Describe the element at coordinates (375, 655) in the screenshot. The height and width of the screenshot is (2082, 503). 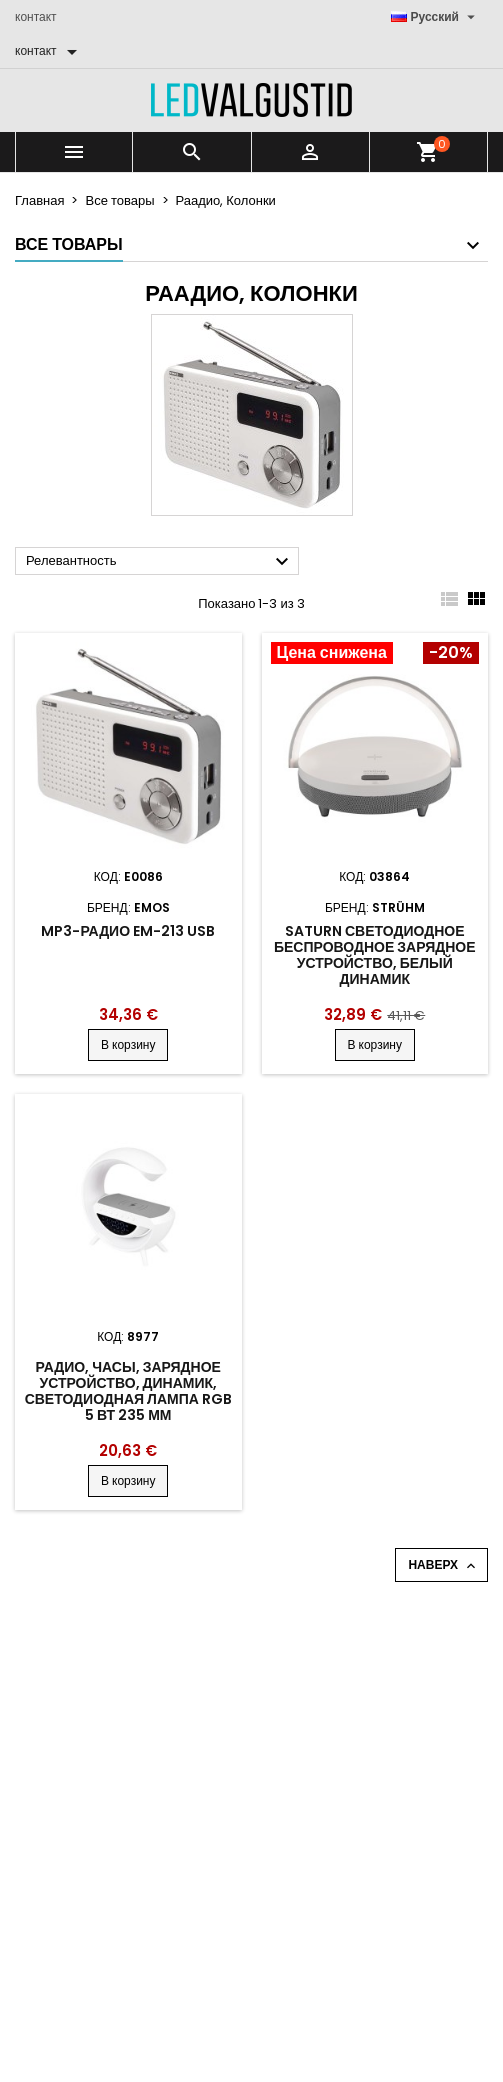
I see `[Product flags and discounts]` at that location.